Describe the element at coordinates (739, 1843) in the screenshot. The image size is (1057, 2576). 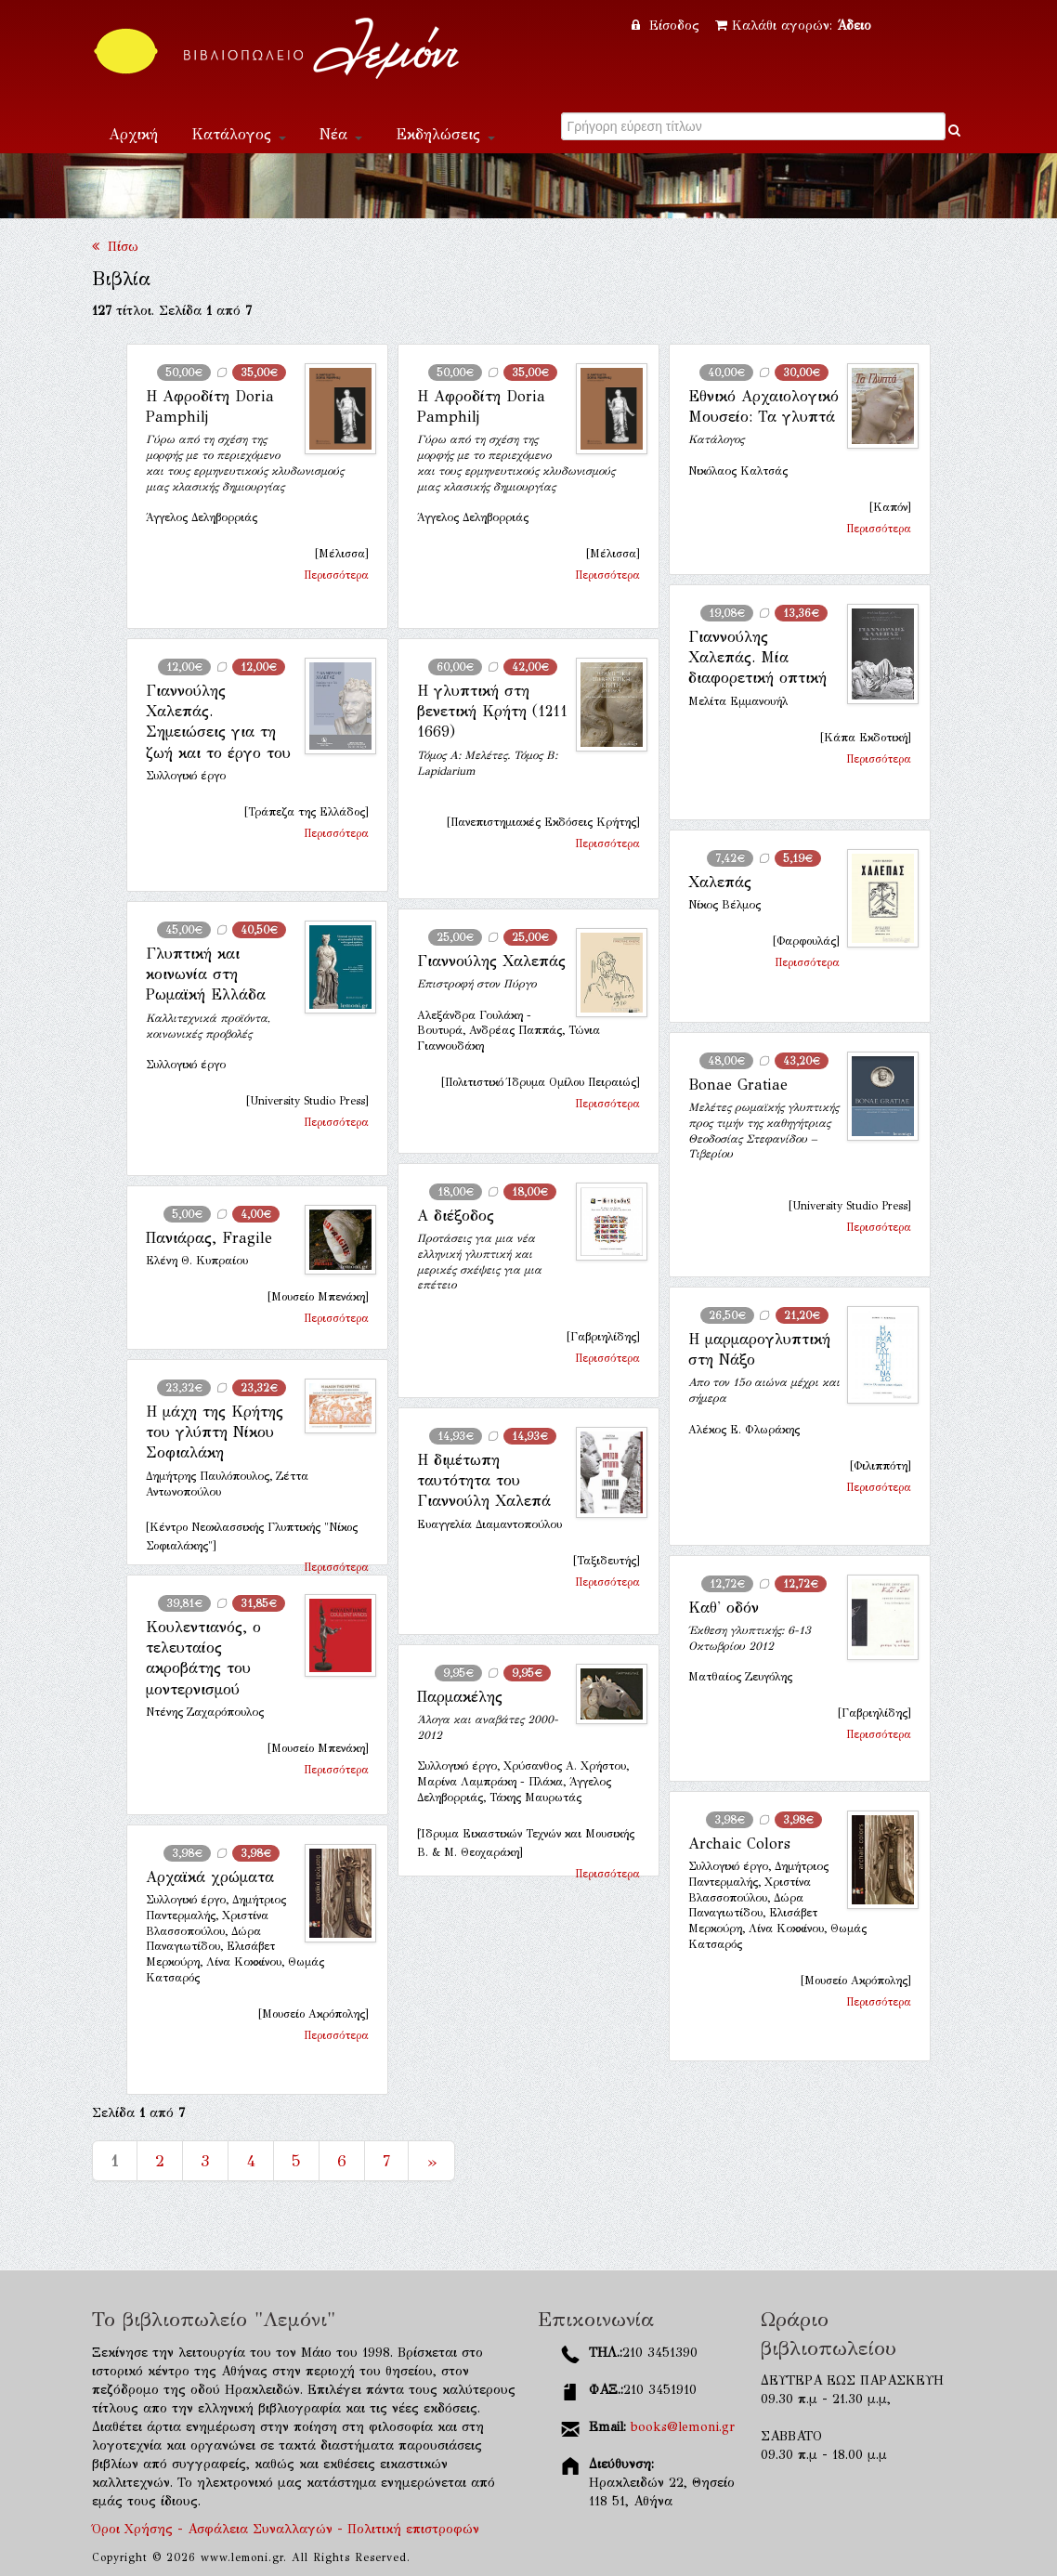
I see `Archaic Colors` at that location.